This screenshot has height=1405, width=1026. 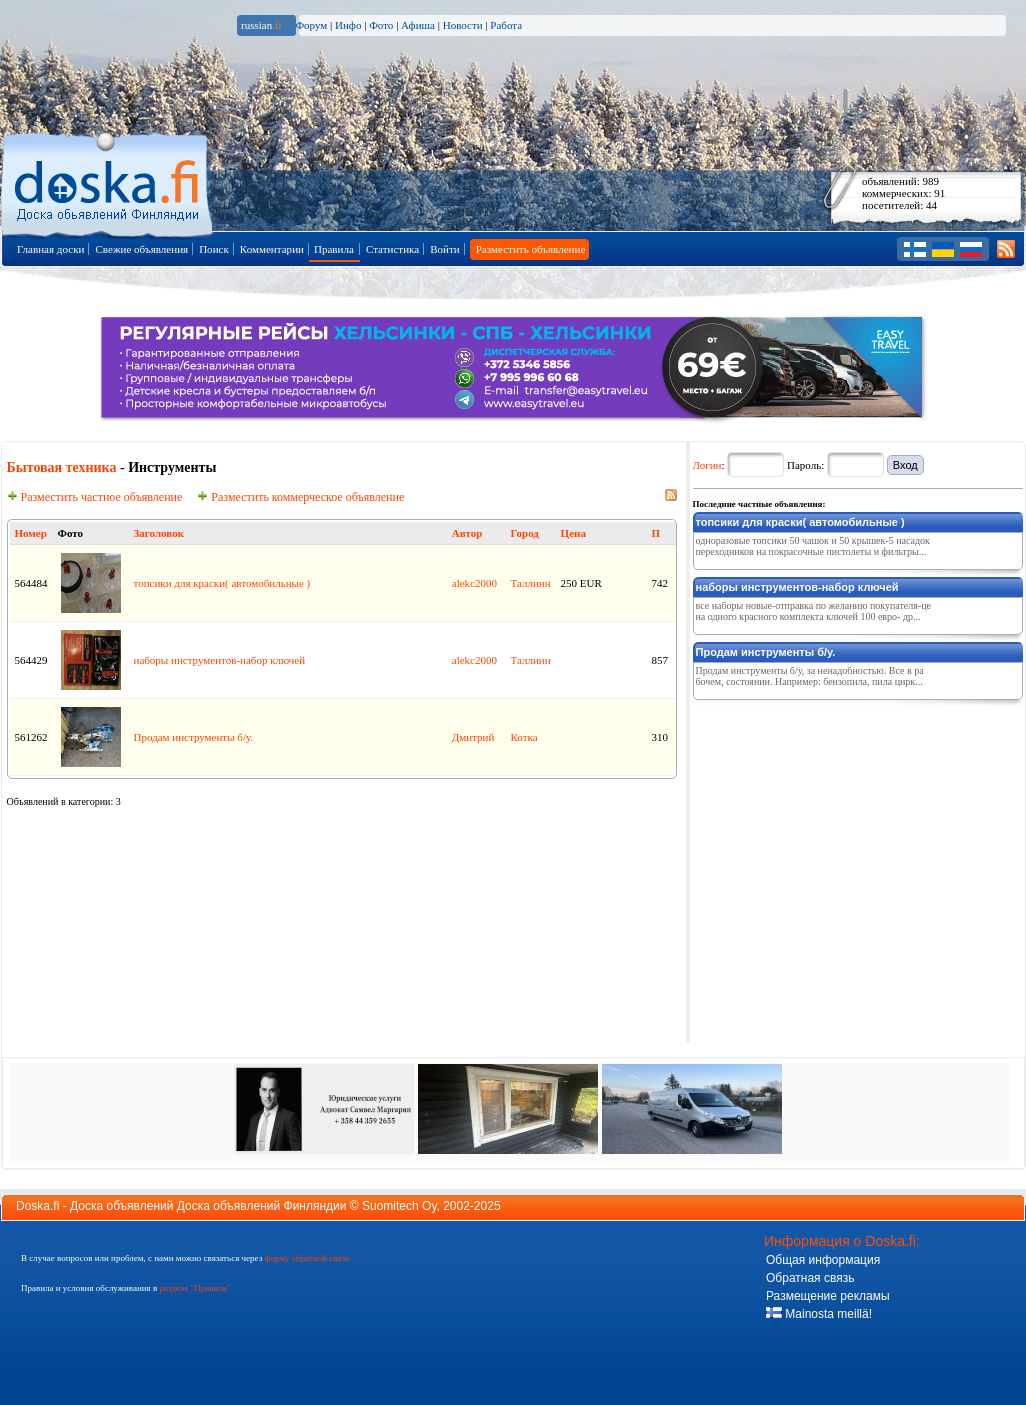 I want to click on Инфо, so click(x=348, y=25).